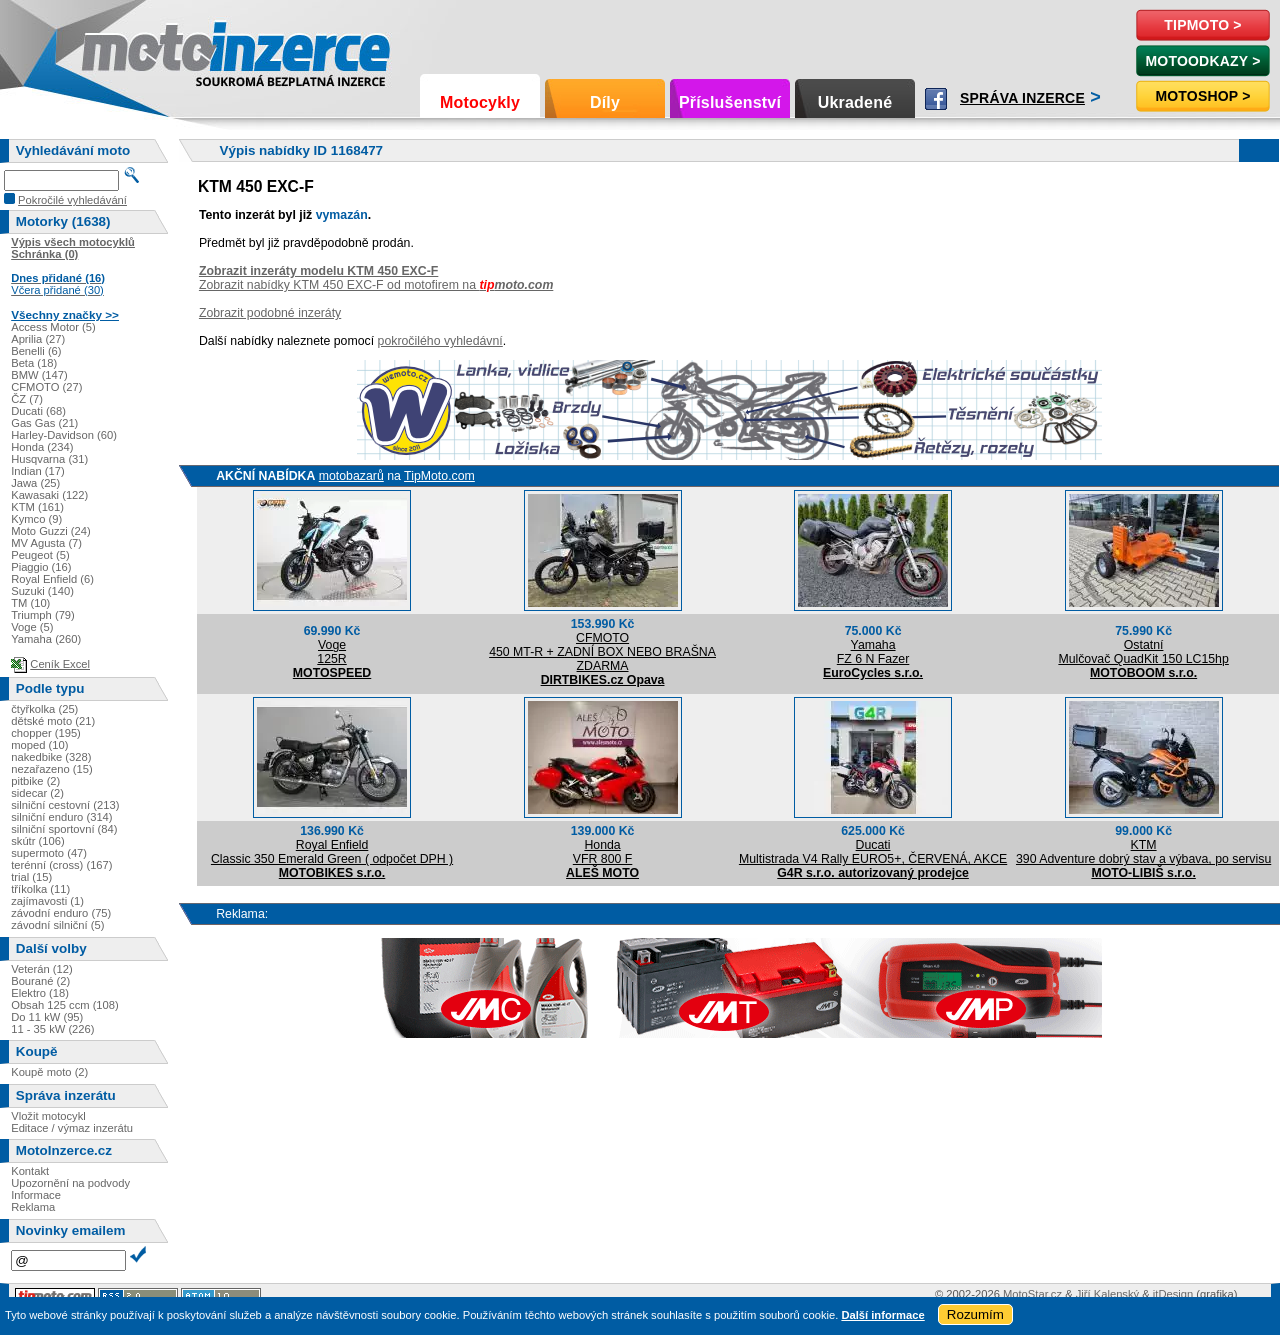 Image resolution: width=1280 pixels, height=1335 pixels. What do you see at coordinates (439, 476) in the screenshot?
I see `TipMoto.com` at bounding box center [439, 476].